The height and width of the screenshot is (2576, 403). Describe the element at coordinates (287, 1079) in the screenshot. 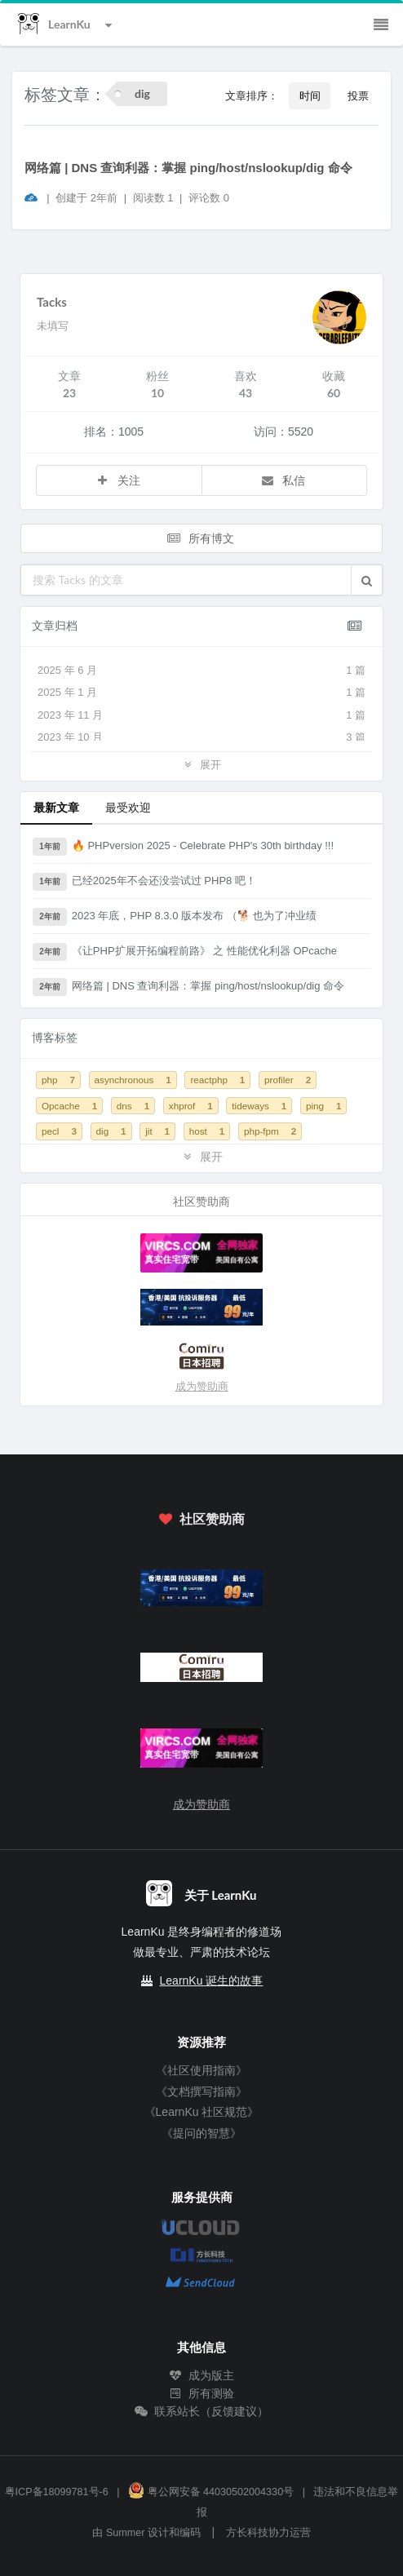

I see `profiler` at that location.